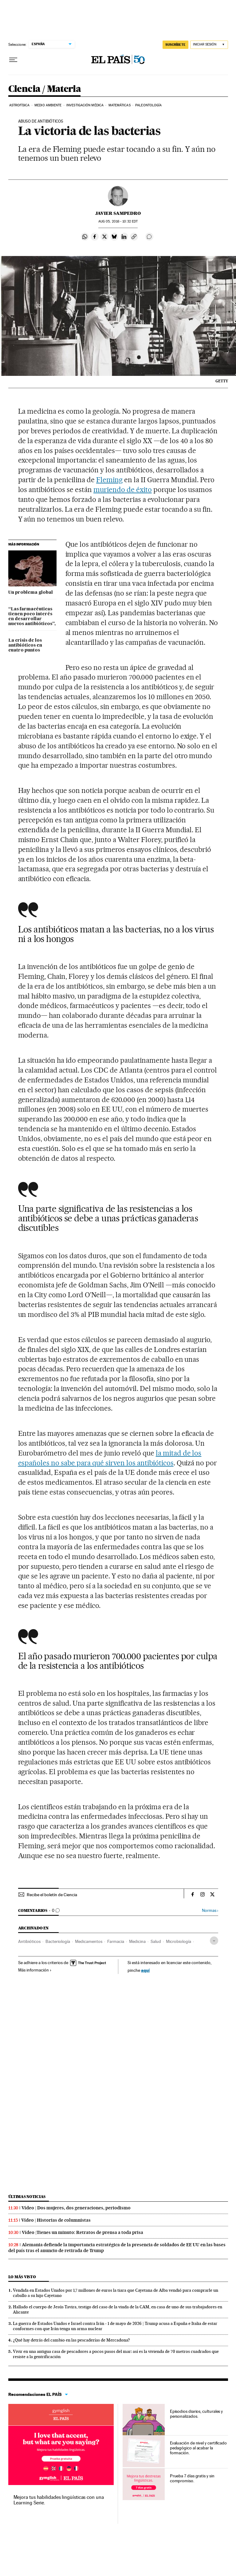  What do you see at coordinates (82, 2232) in the screenshot?
I see `Vídeo |Tienes un minuto: Retratos de prensa a toda prisa` at bounding box center [82, 2232].